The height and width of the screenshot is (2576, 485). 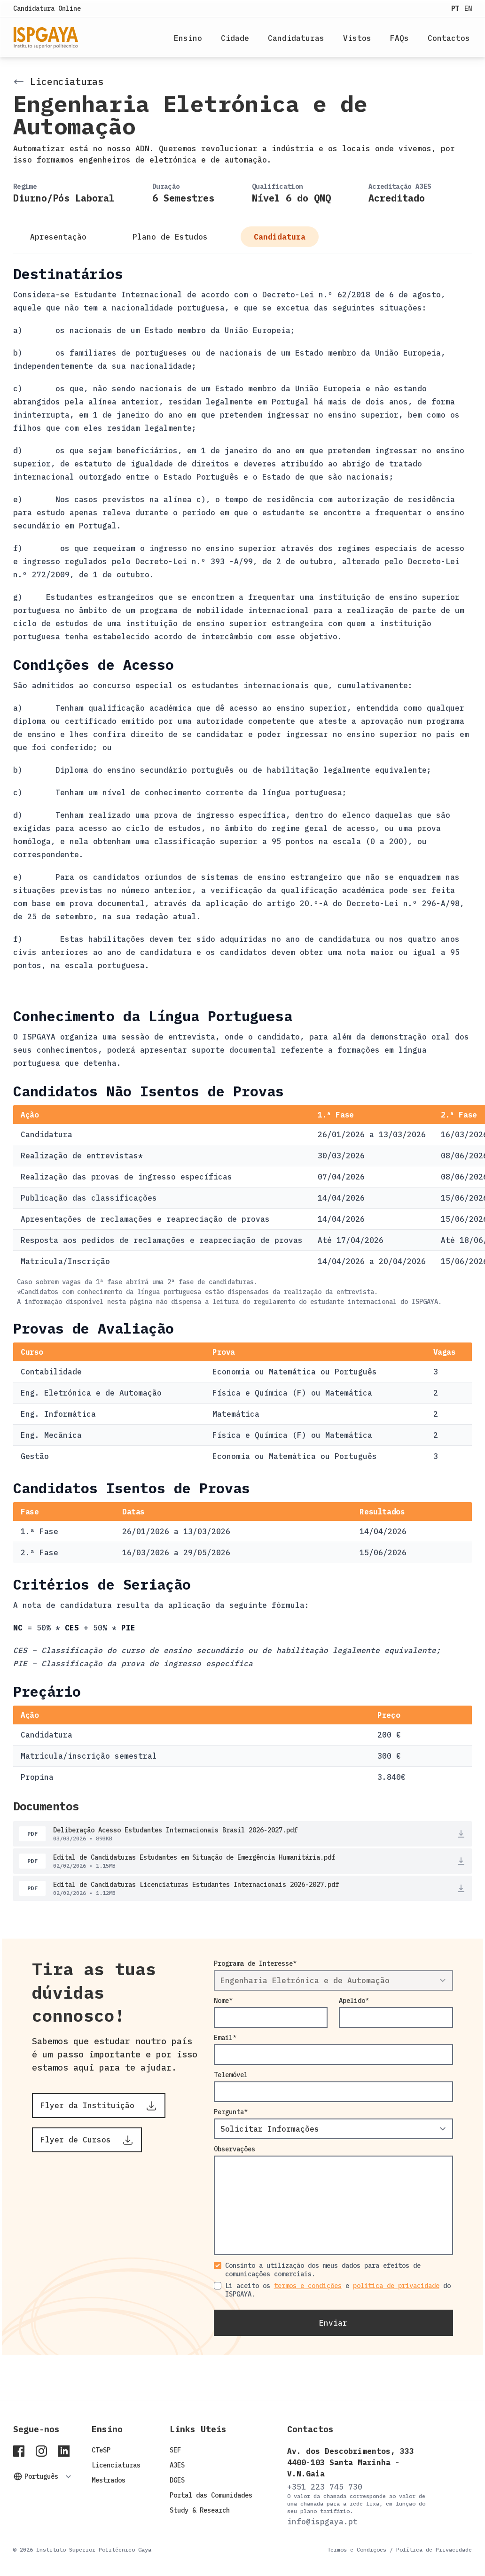 What do you see at coordinates (396, 2285) in the screenshot?
I see `politica de privacidade` at bounding box center [396, 2285].